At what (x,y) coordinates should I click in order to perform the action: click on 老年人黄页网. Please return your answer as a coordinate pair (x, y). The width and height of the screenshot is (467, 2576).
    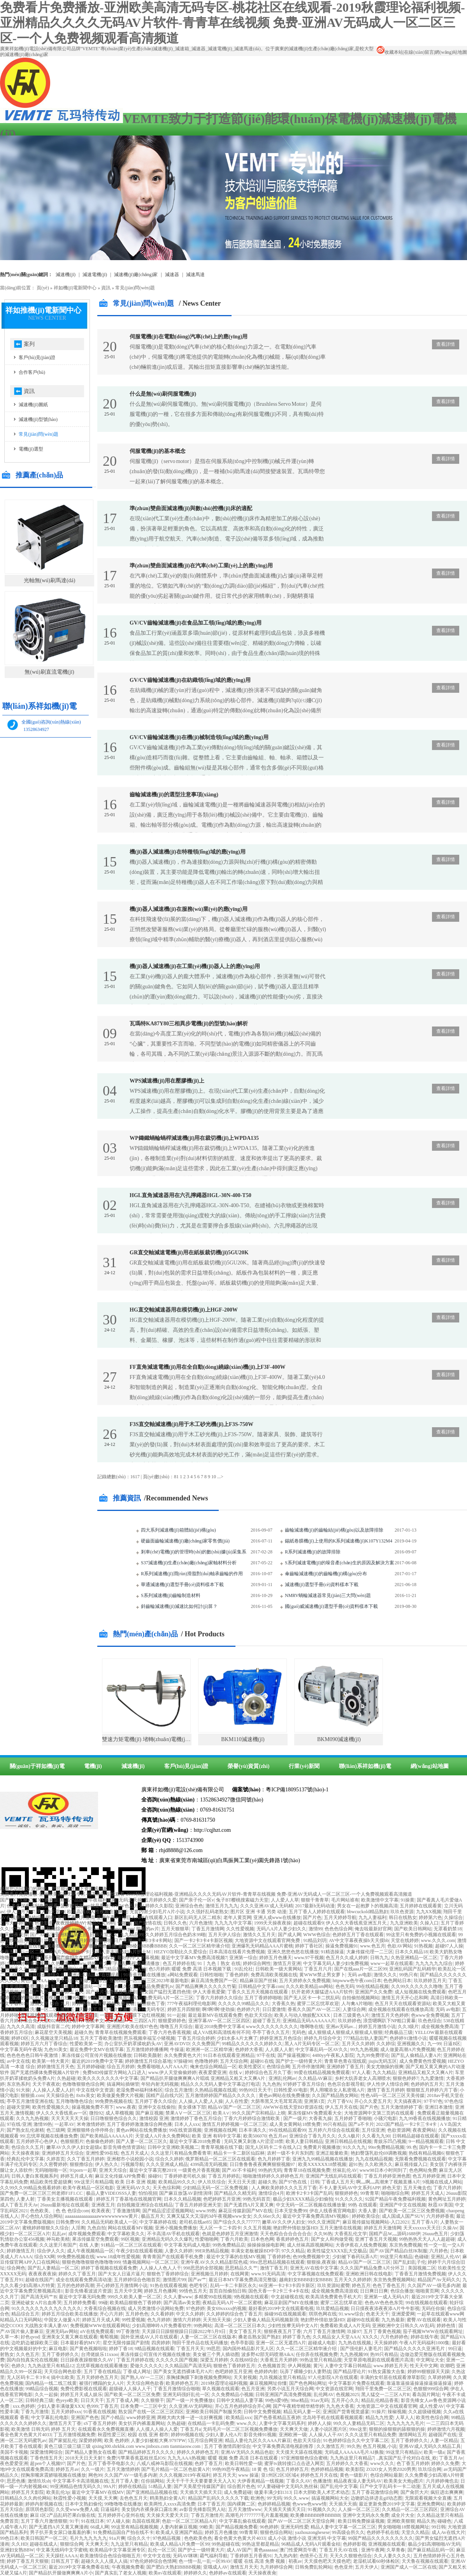
    Looking at the image, I should click on (237, 1917).